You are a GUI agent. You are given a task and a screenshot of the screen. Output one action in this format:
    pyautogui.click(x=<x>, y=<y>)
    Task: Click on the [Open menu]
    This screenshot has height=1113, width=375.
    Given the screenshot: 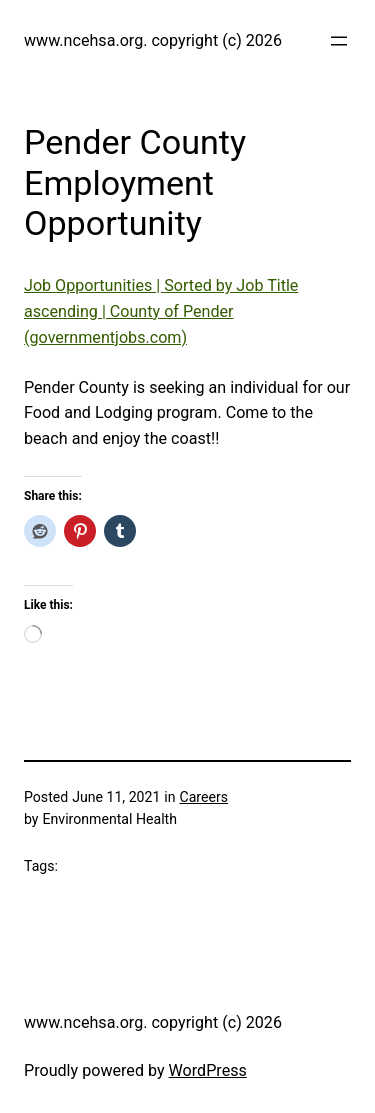 What is the action you would take?
    pyautogui.click(x=339, y=41)
    